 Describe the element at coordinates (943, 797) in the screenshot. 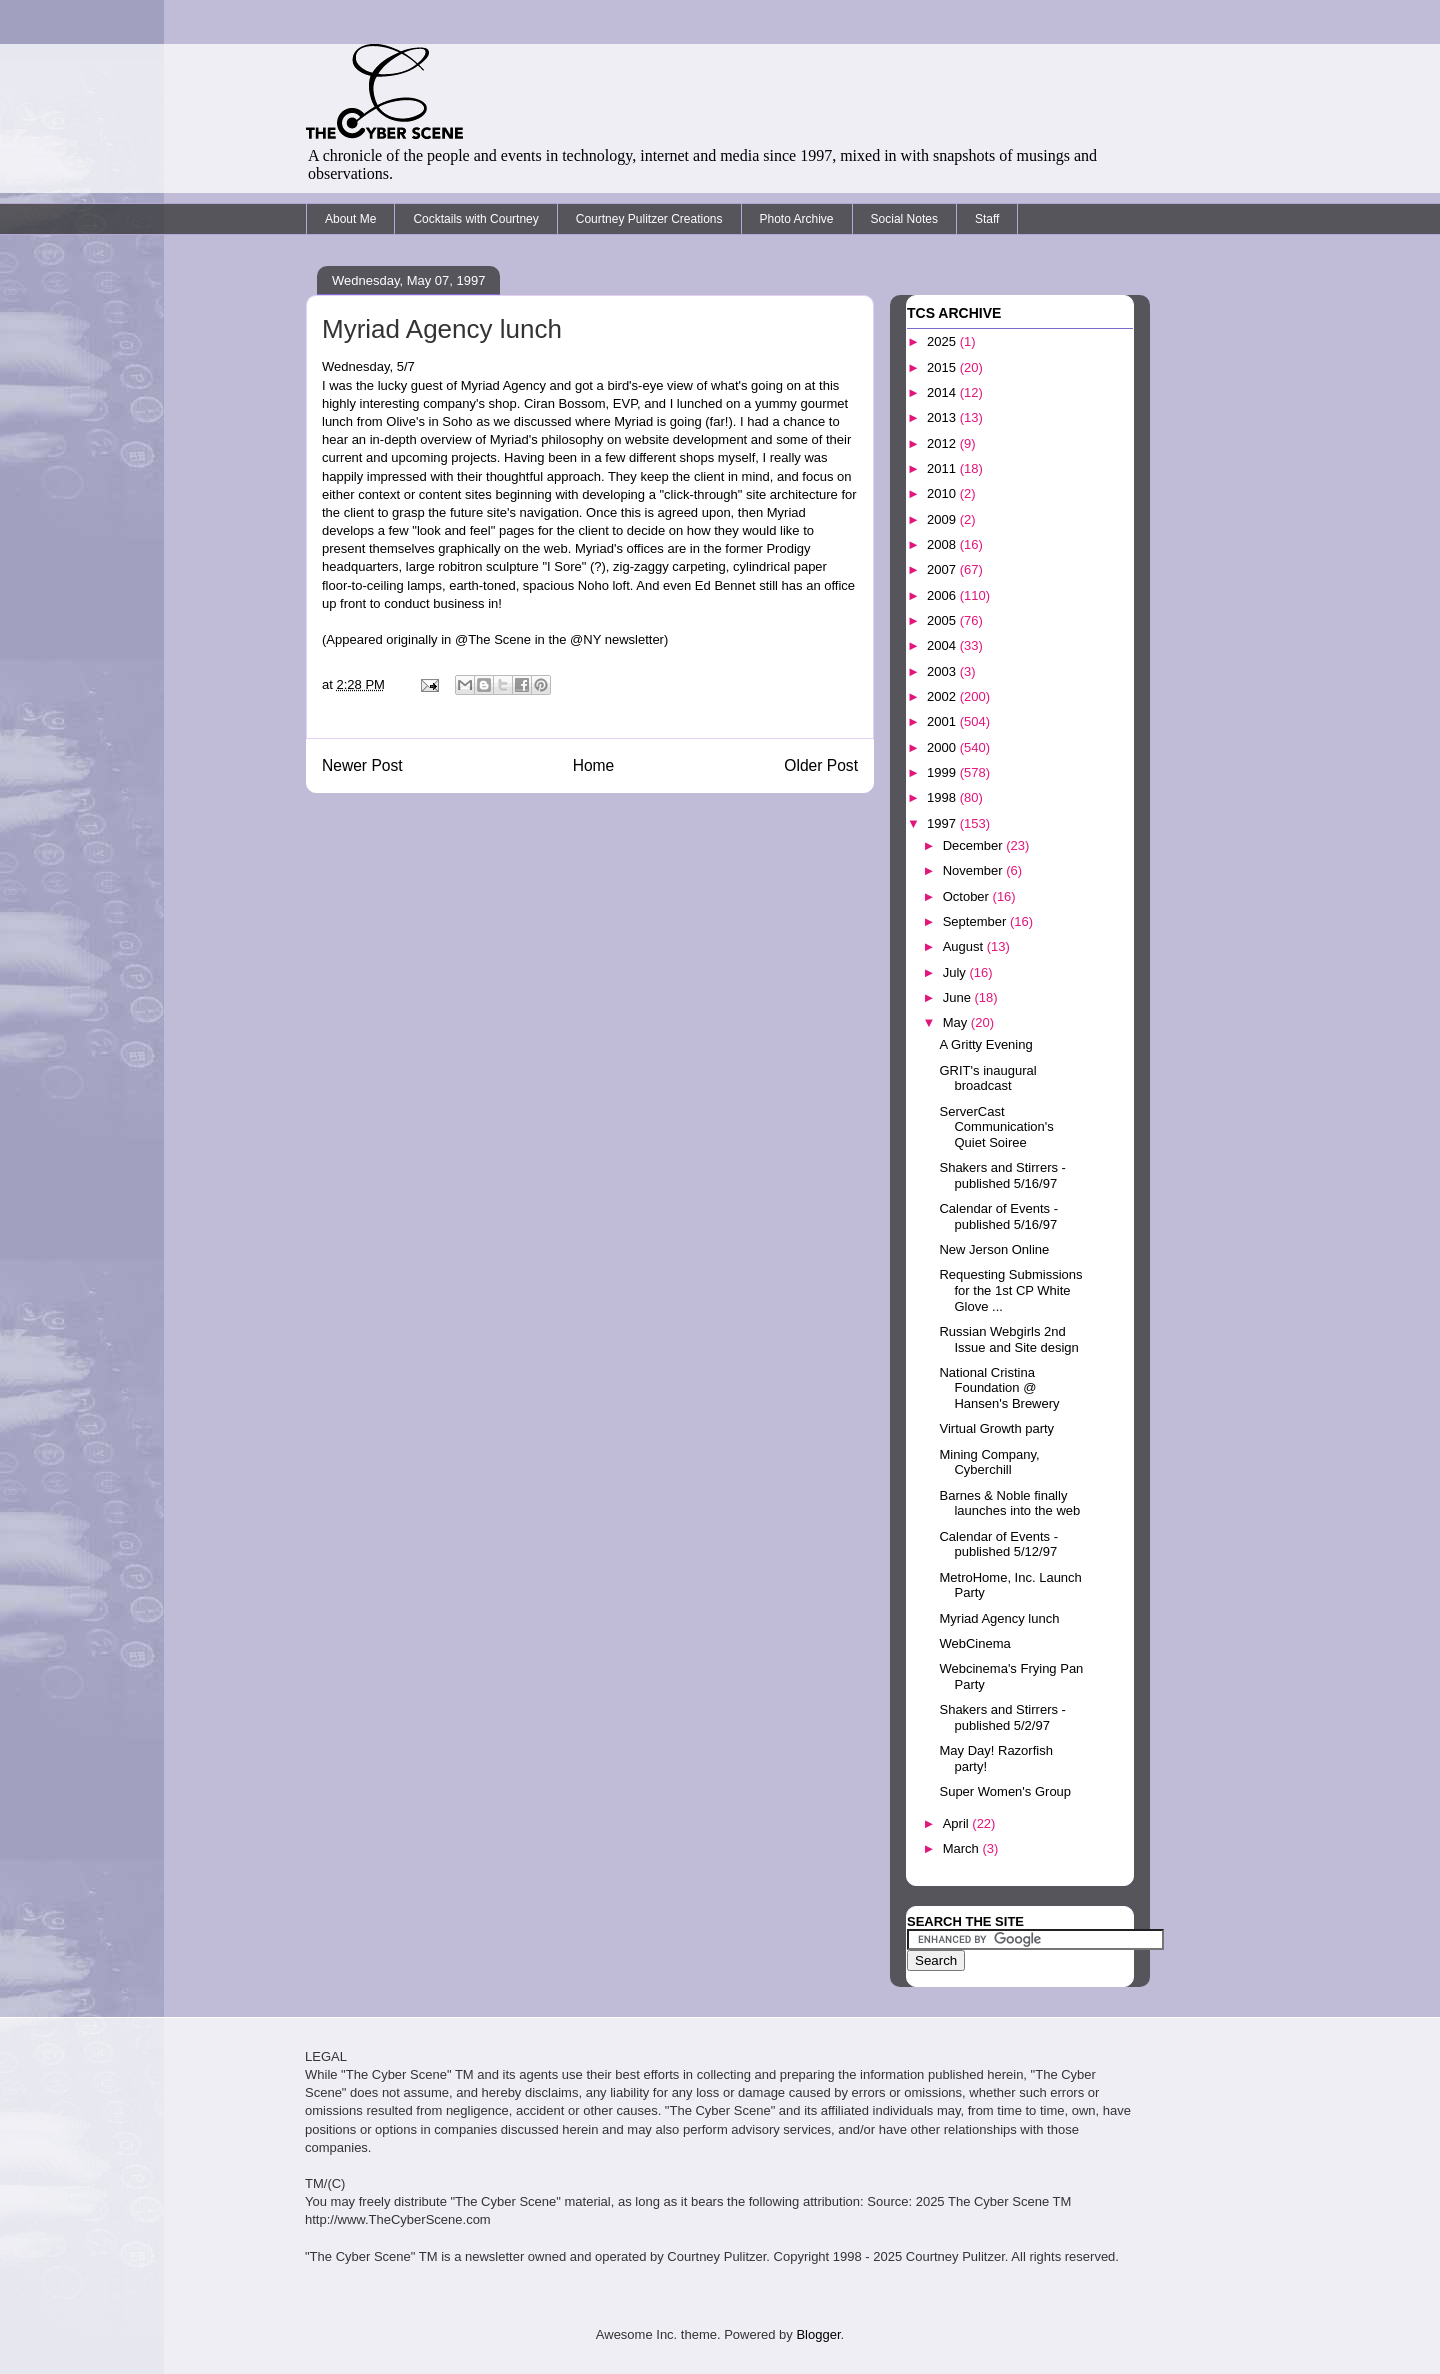

I see `1998` at that location.